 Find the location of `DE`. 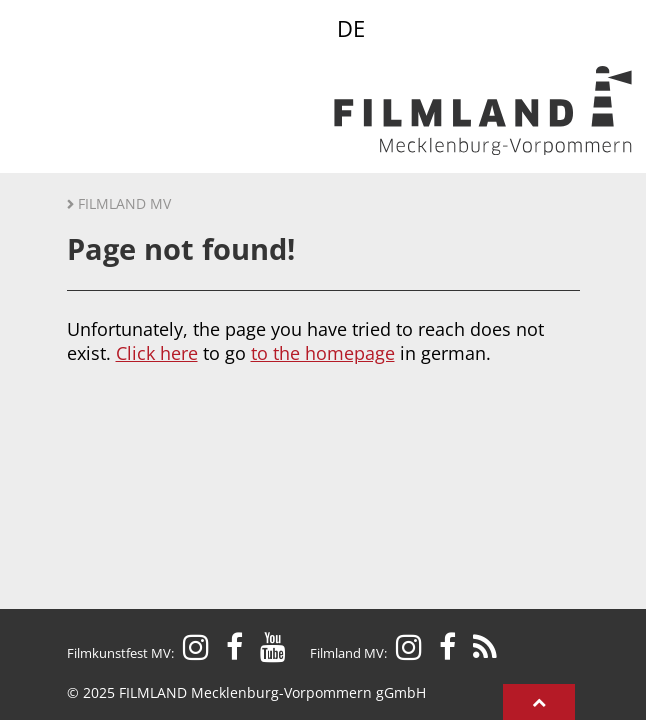

DE is located at coordinates (351, 28).